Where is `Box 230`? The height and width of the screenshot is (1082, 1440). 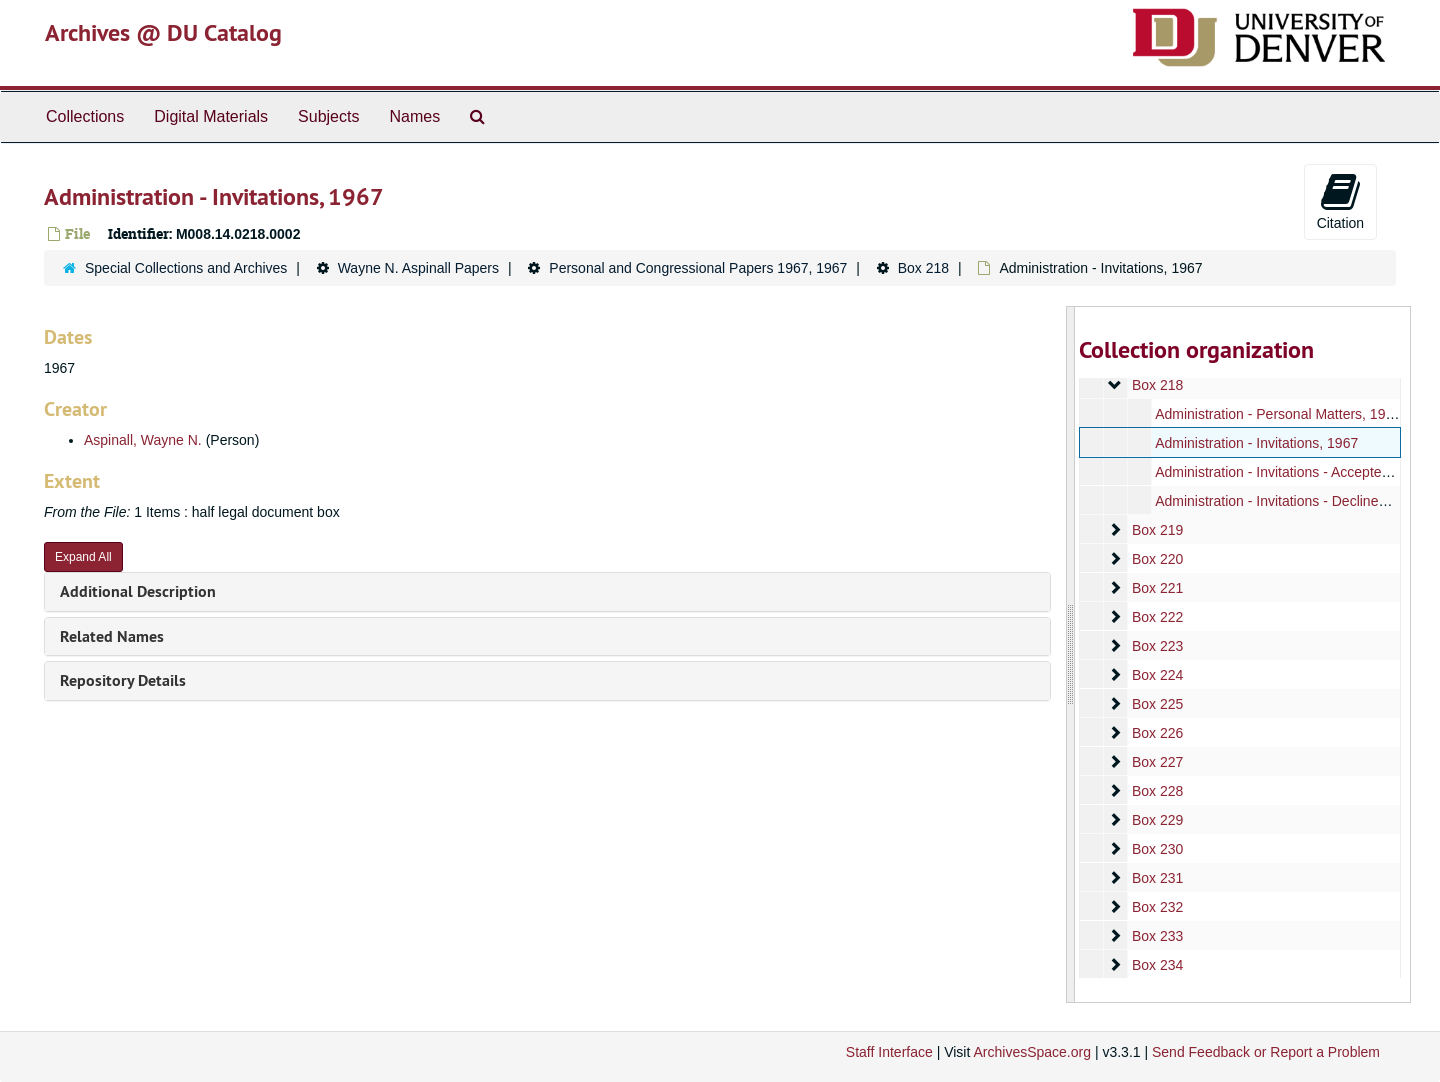
Box 230 is located at coordinates (1156, 849).